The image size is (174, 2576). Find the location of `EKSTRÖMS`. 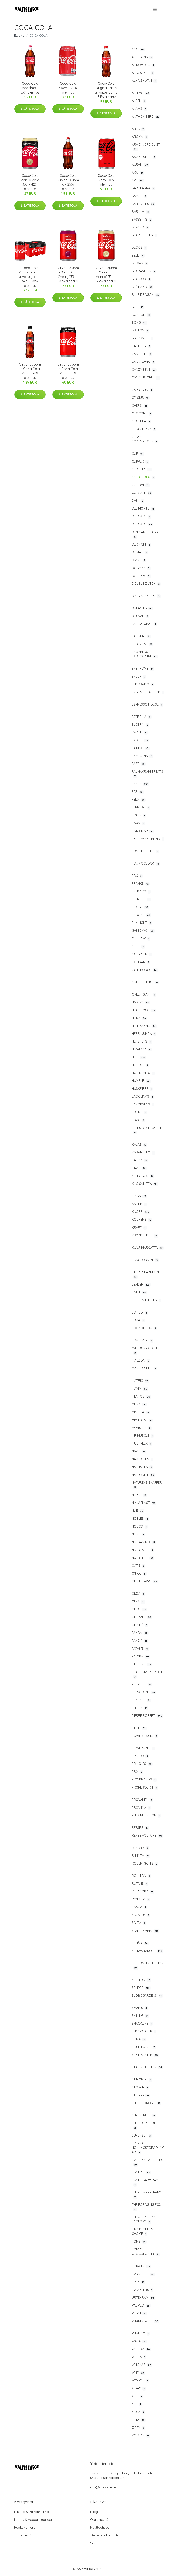

EKSTRÖMS is located at coordinates (143, 668).